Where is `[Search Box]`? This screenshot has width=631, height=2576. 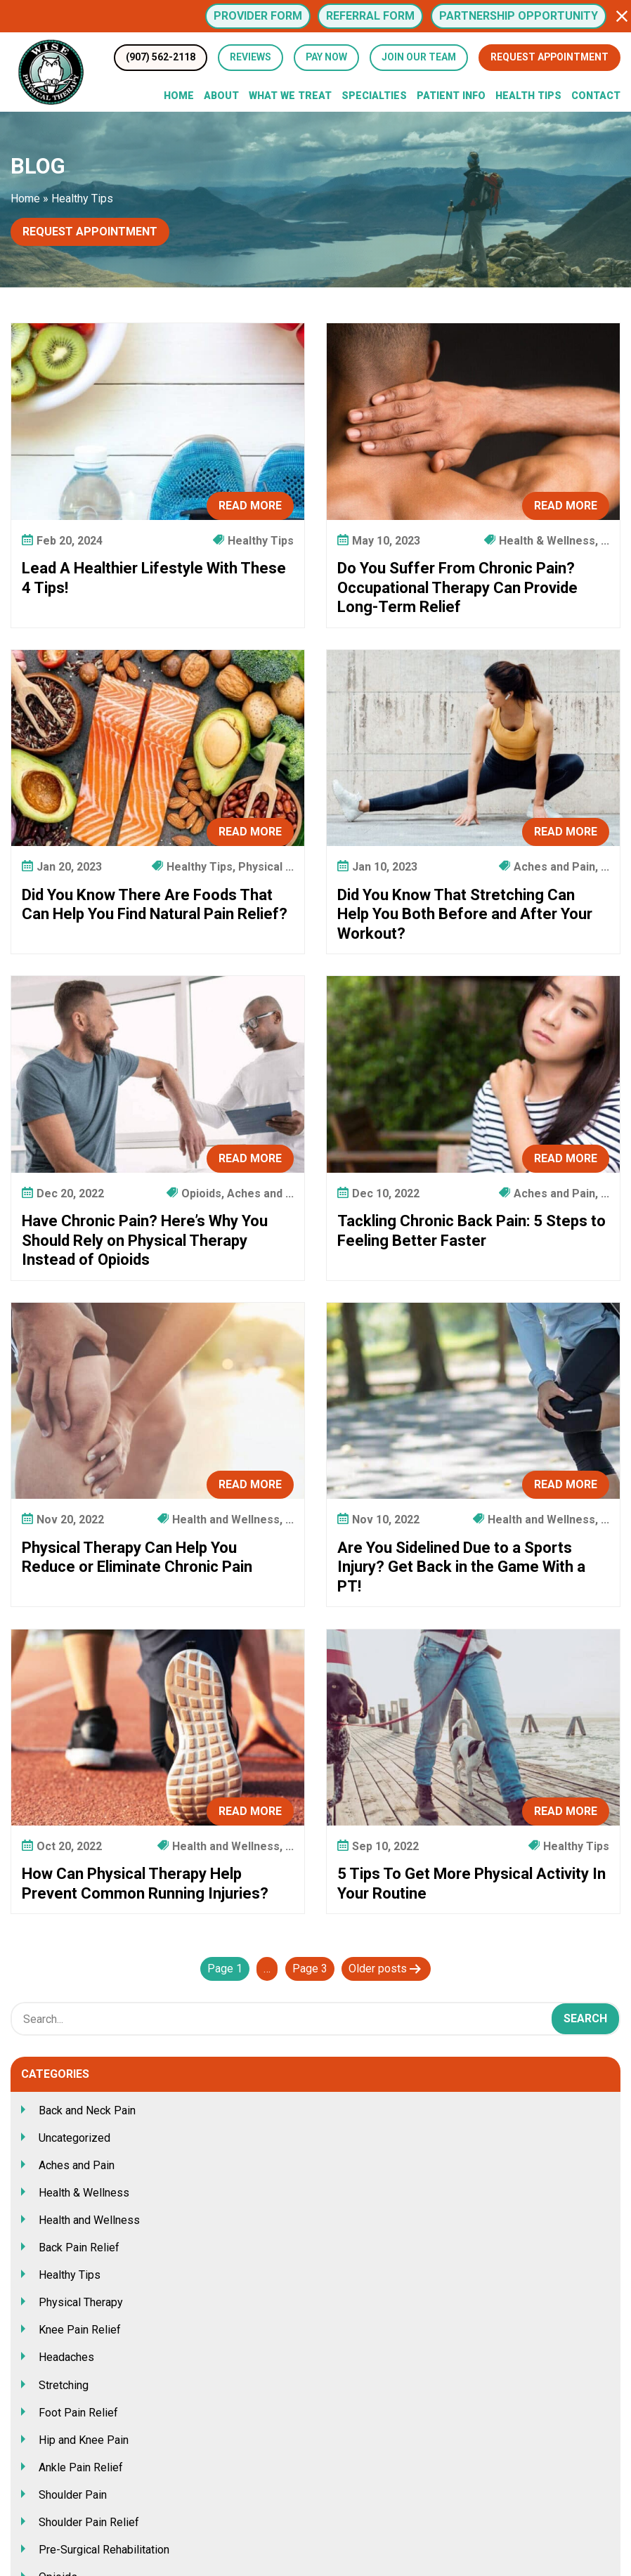
[Search Box] is located at coordinates (315, 2018).